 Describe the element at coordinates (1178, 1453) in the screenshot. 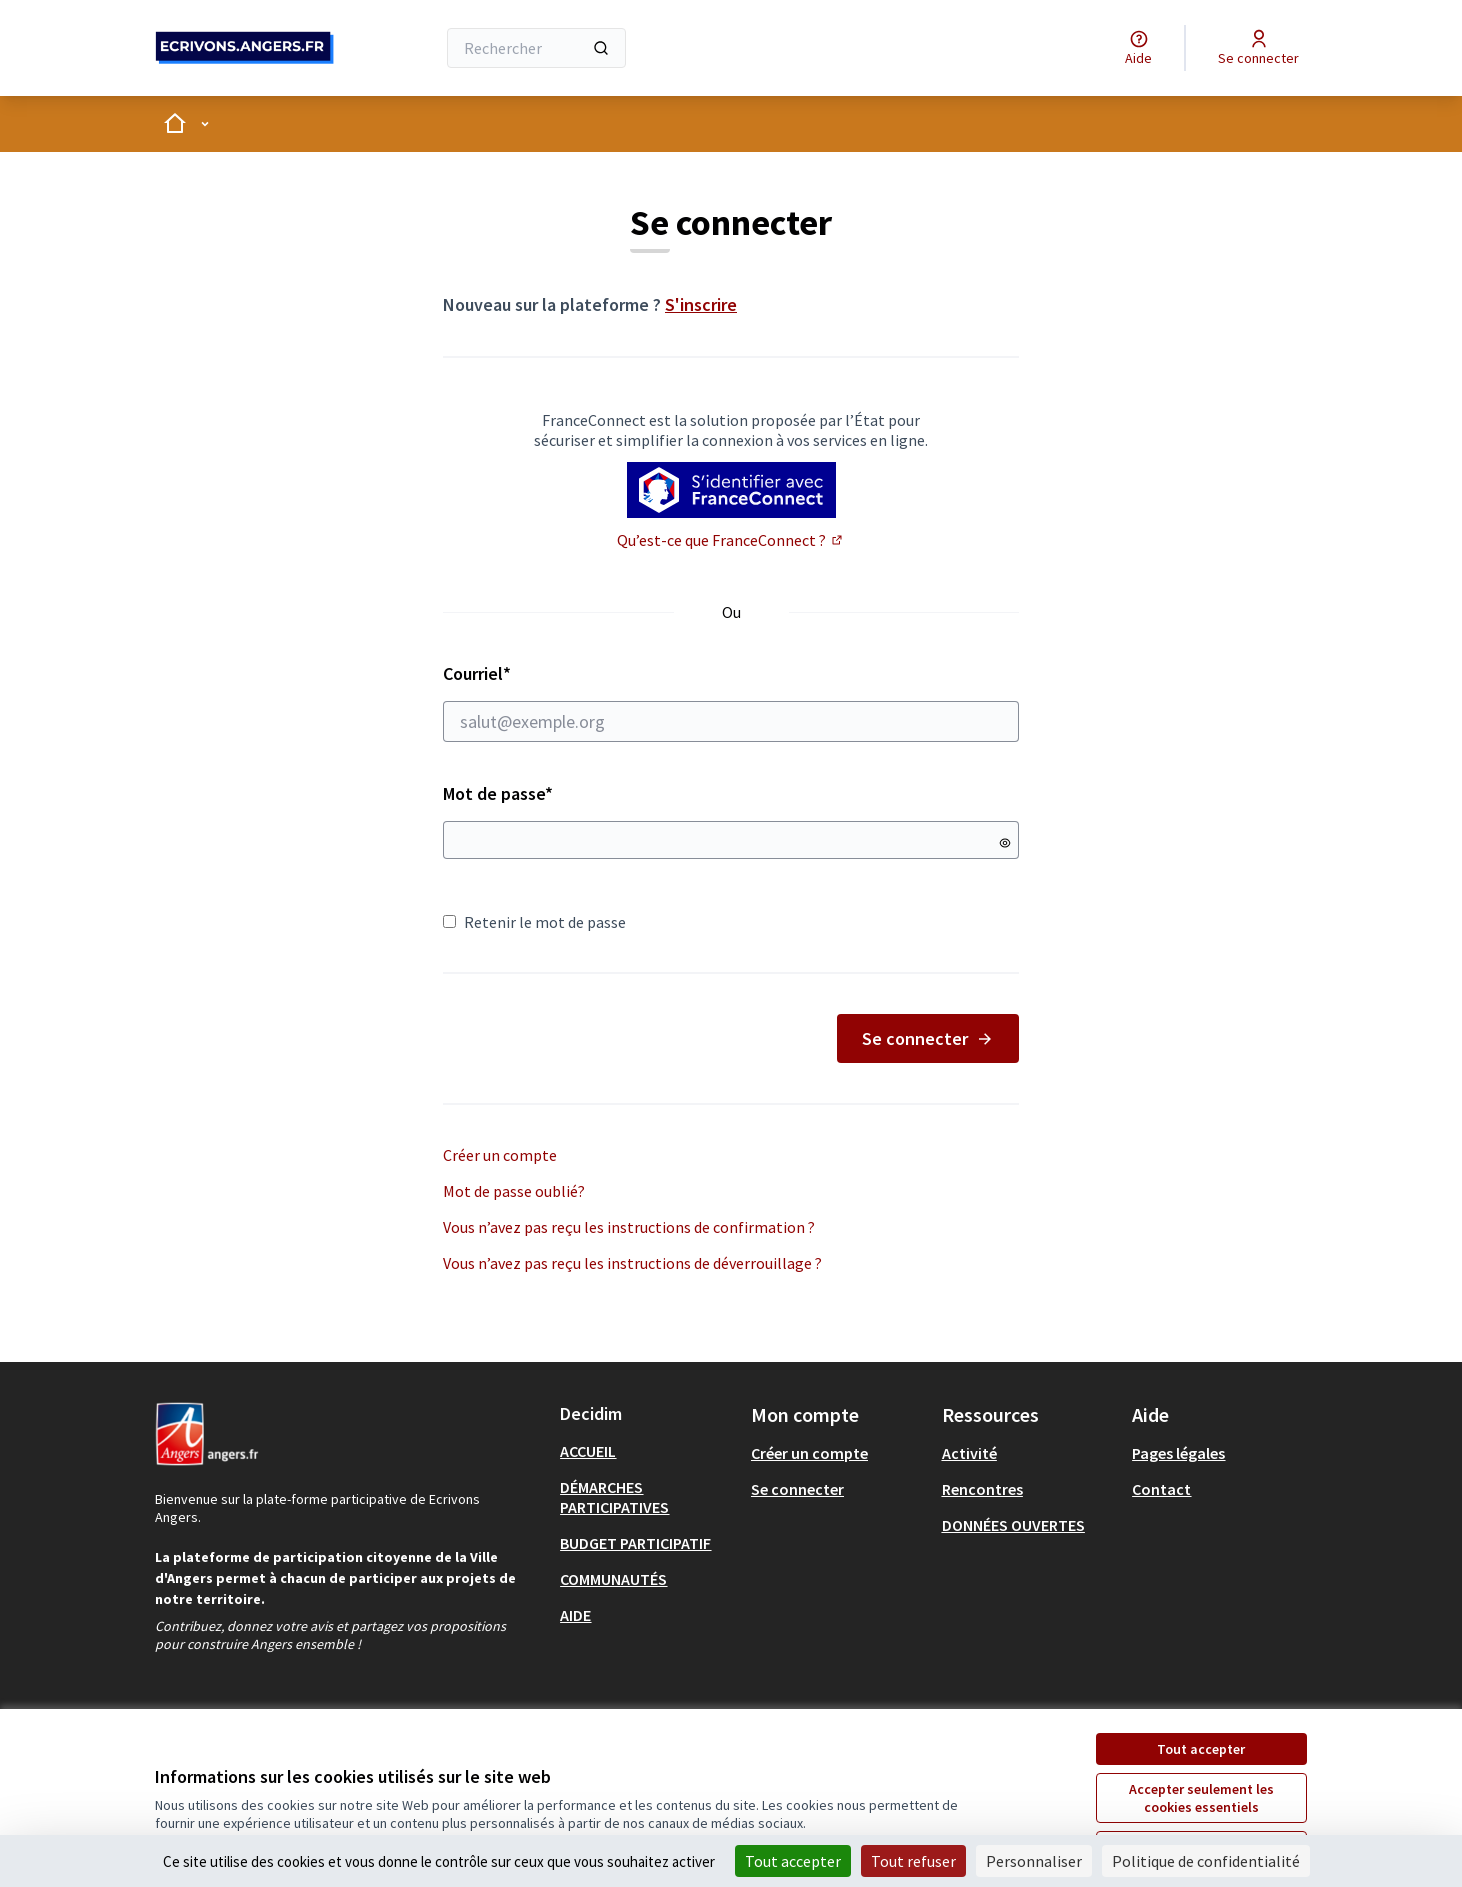

I see `Pages légales` at that location.